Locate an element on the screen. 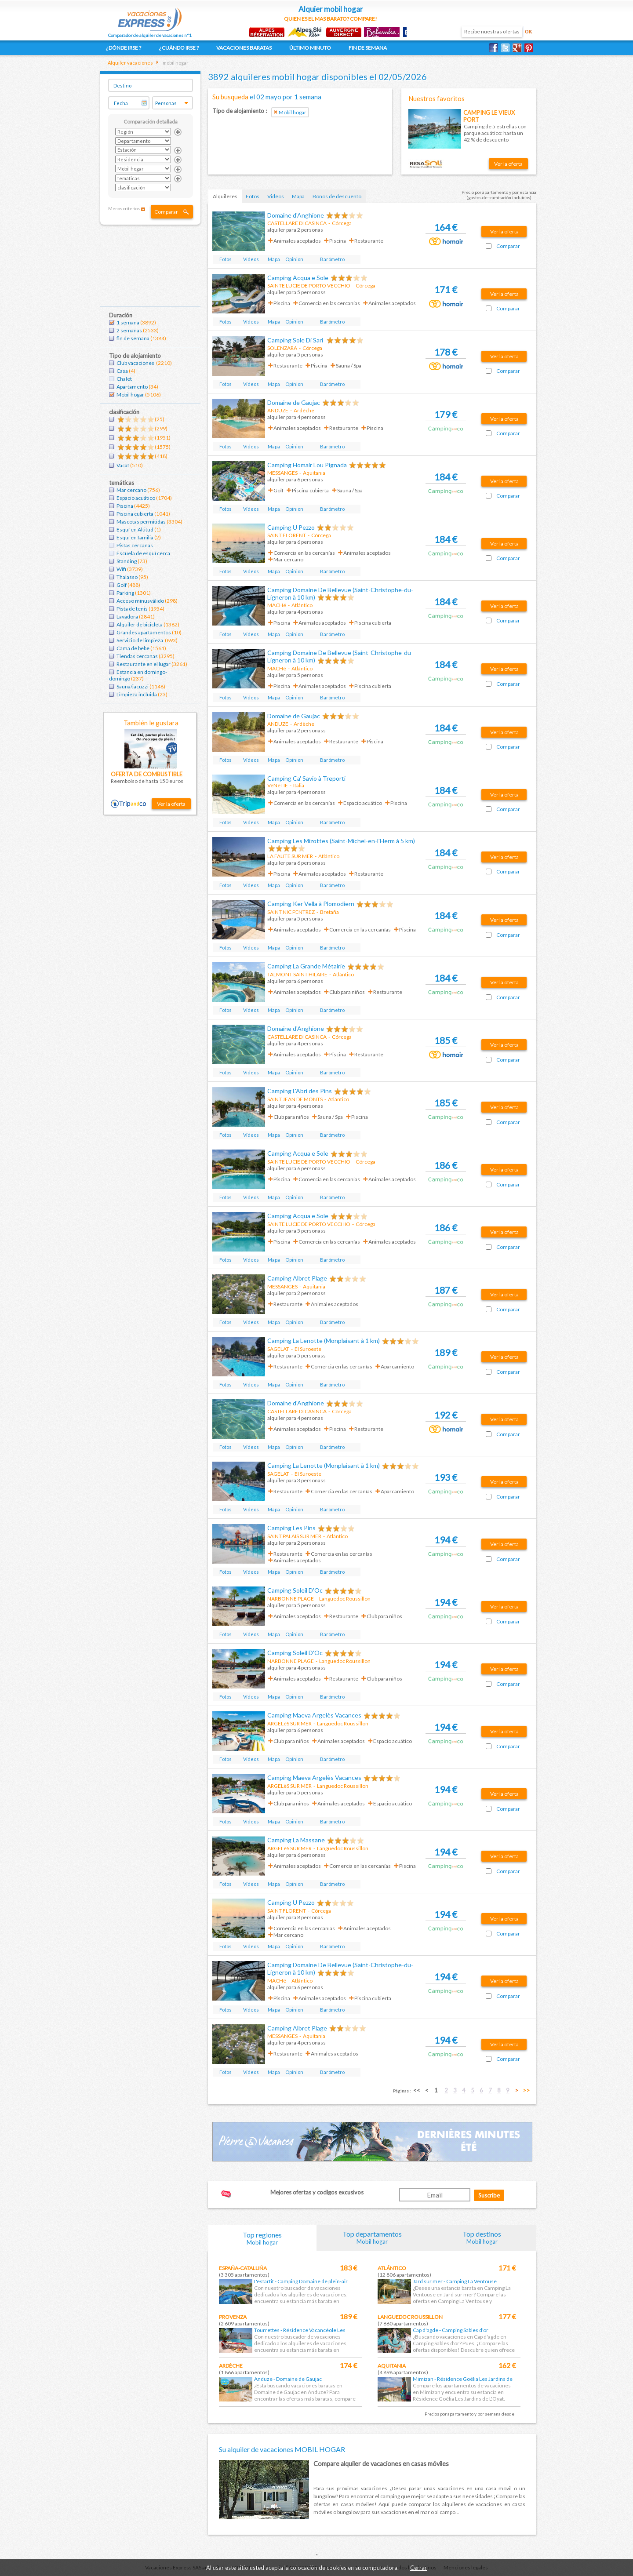 The width and height of the screenshot is (633, 2576). Mascotas permitidas is located at coordinates (141, 521).